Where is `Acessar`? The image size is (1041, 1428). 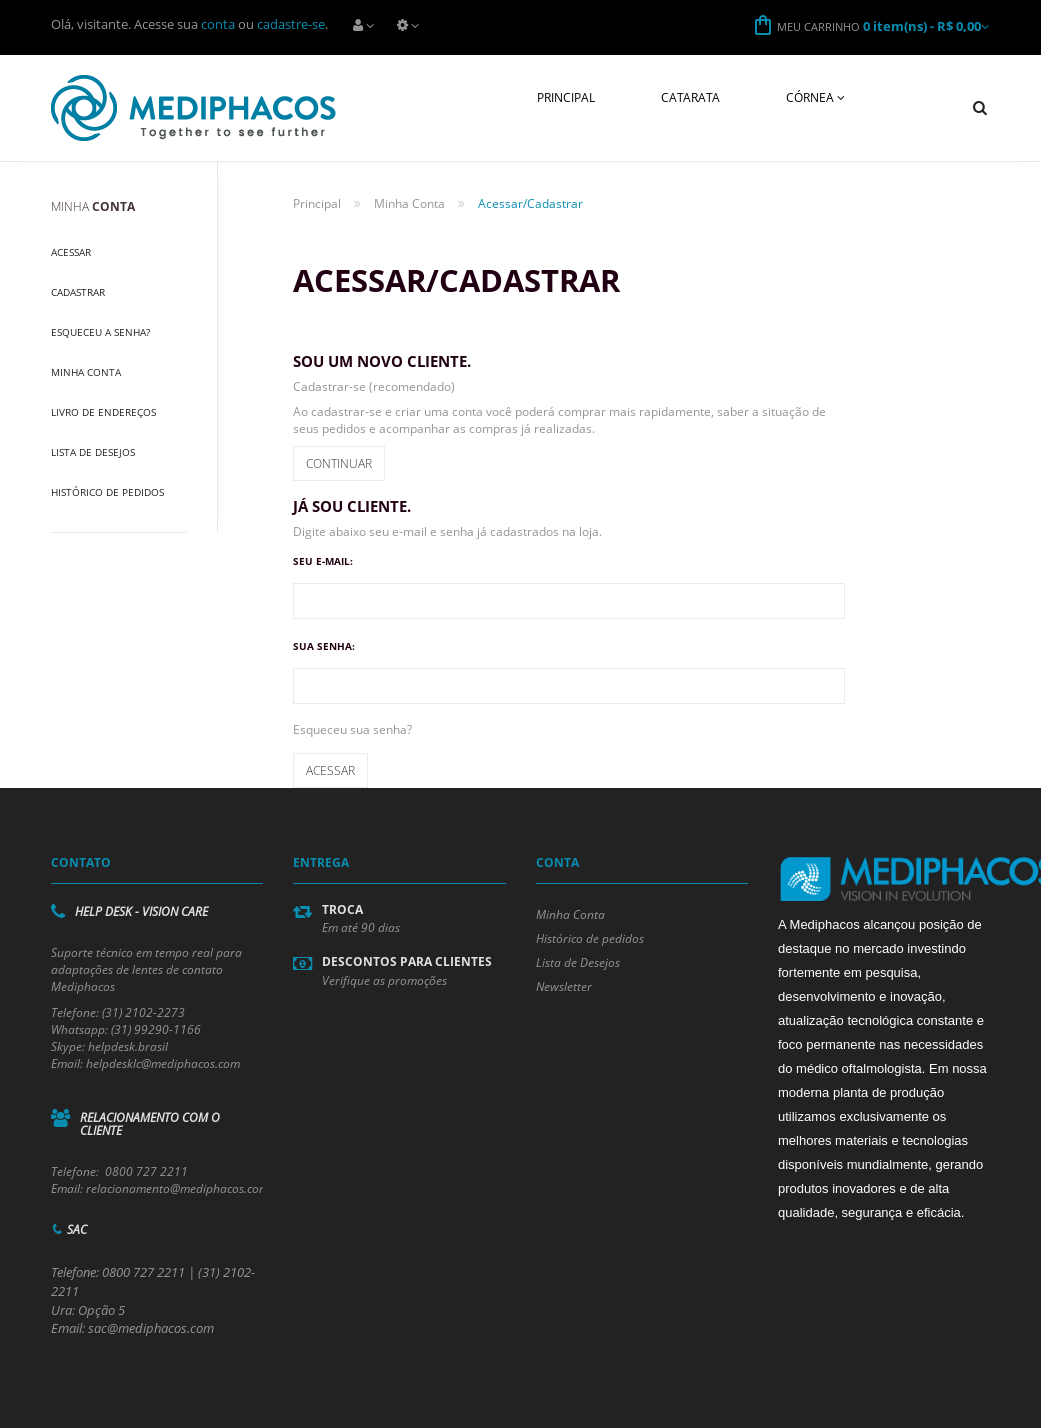
Acessar is located at coordinates (71, 252).